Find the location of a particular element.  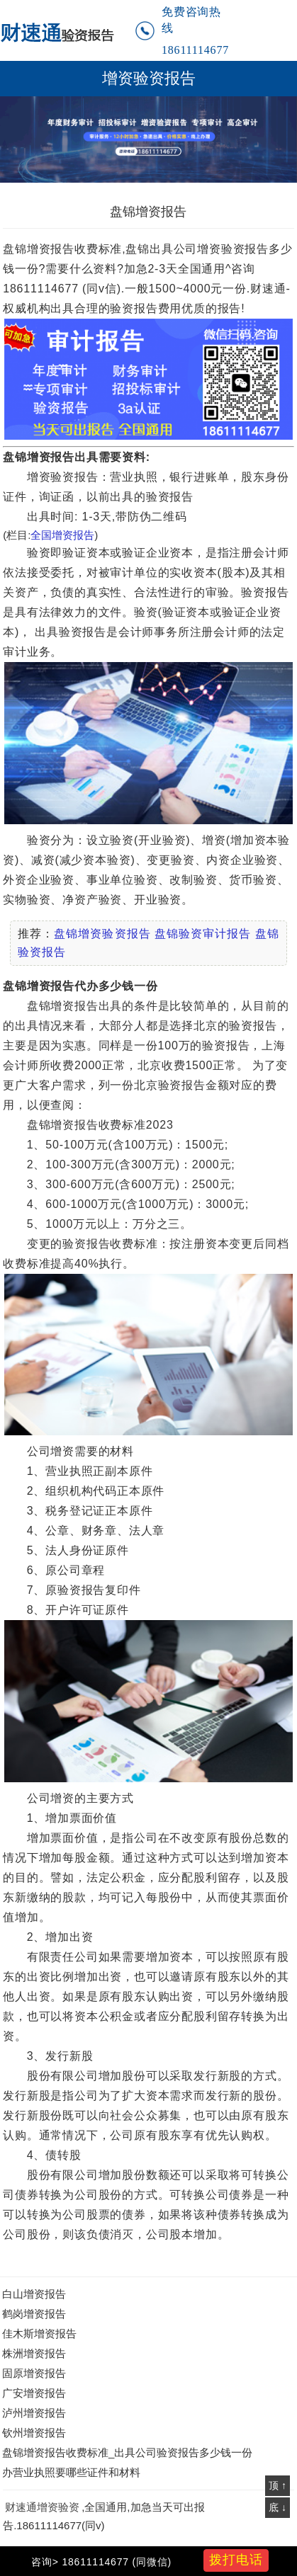

固原增资报告 is located at coordinates (34, 2373).